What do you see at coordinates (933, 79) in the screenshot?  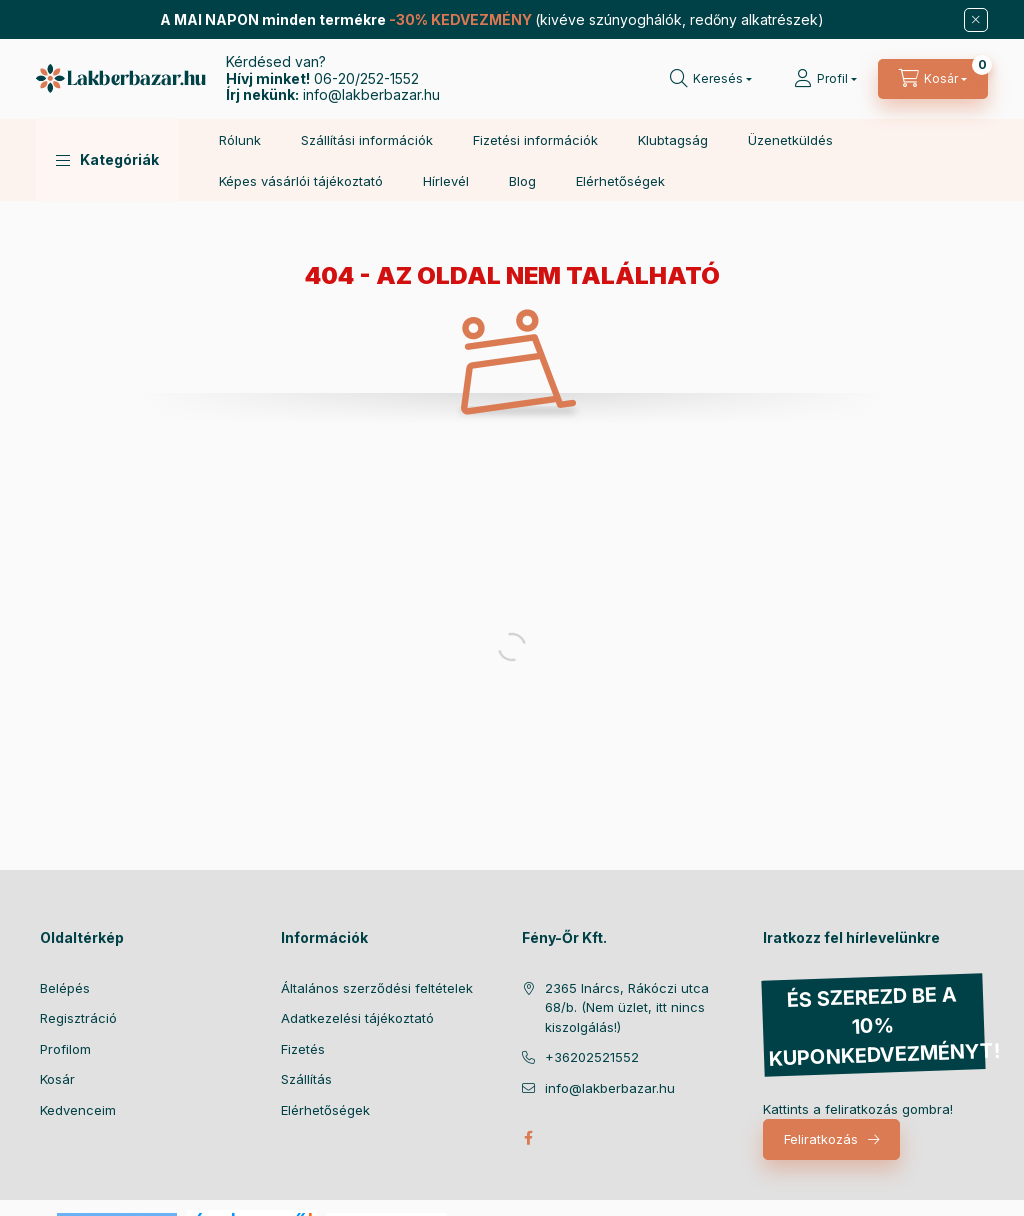 I see `[Kosár megtekintése]` at bounding box center [933, 79].